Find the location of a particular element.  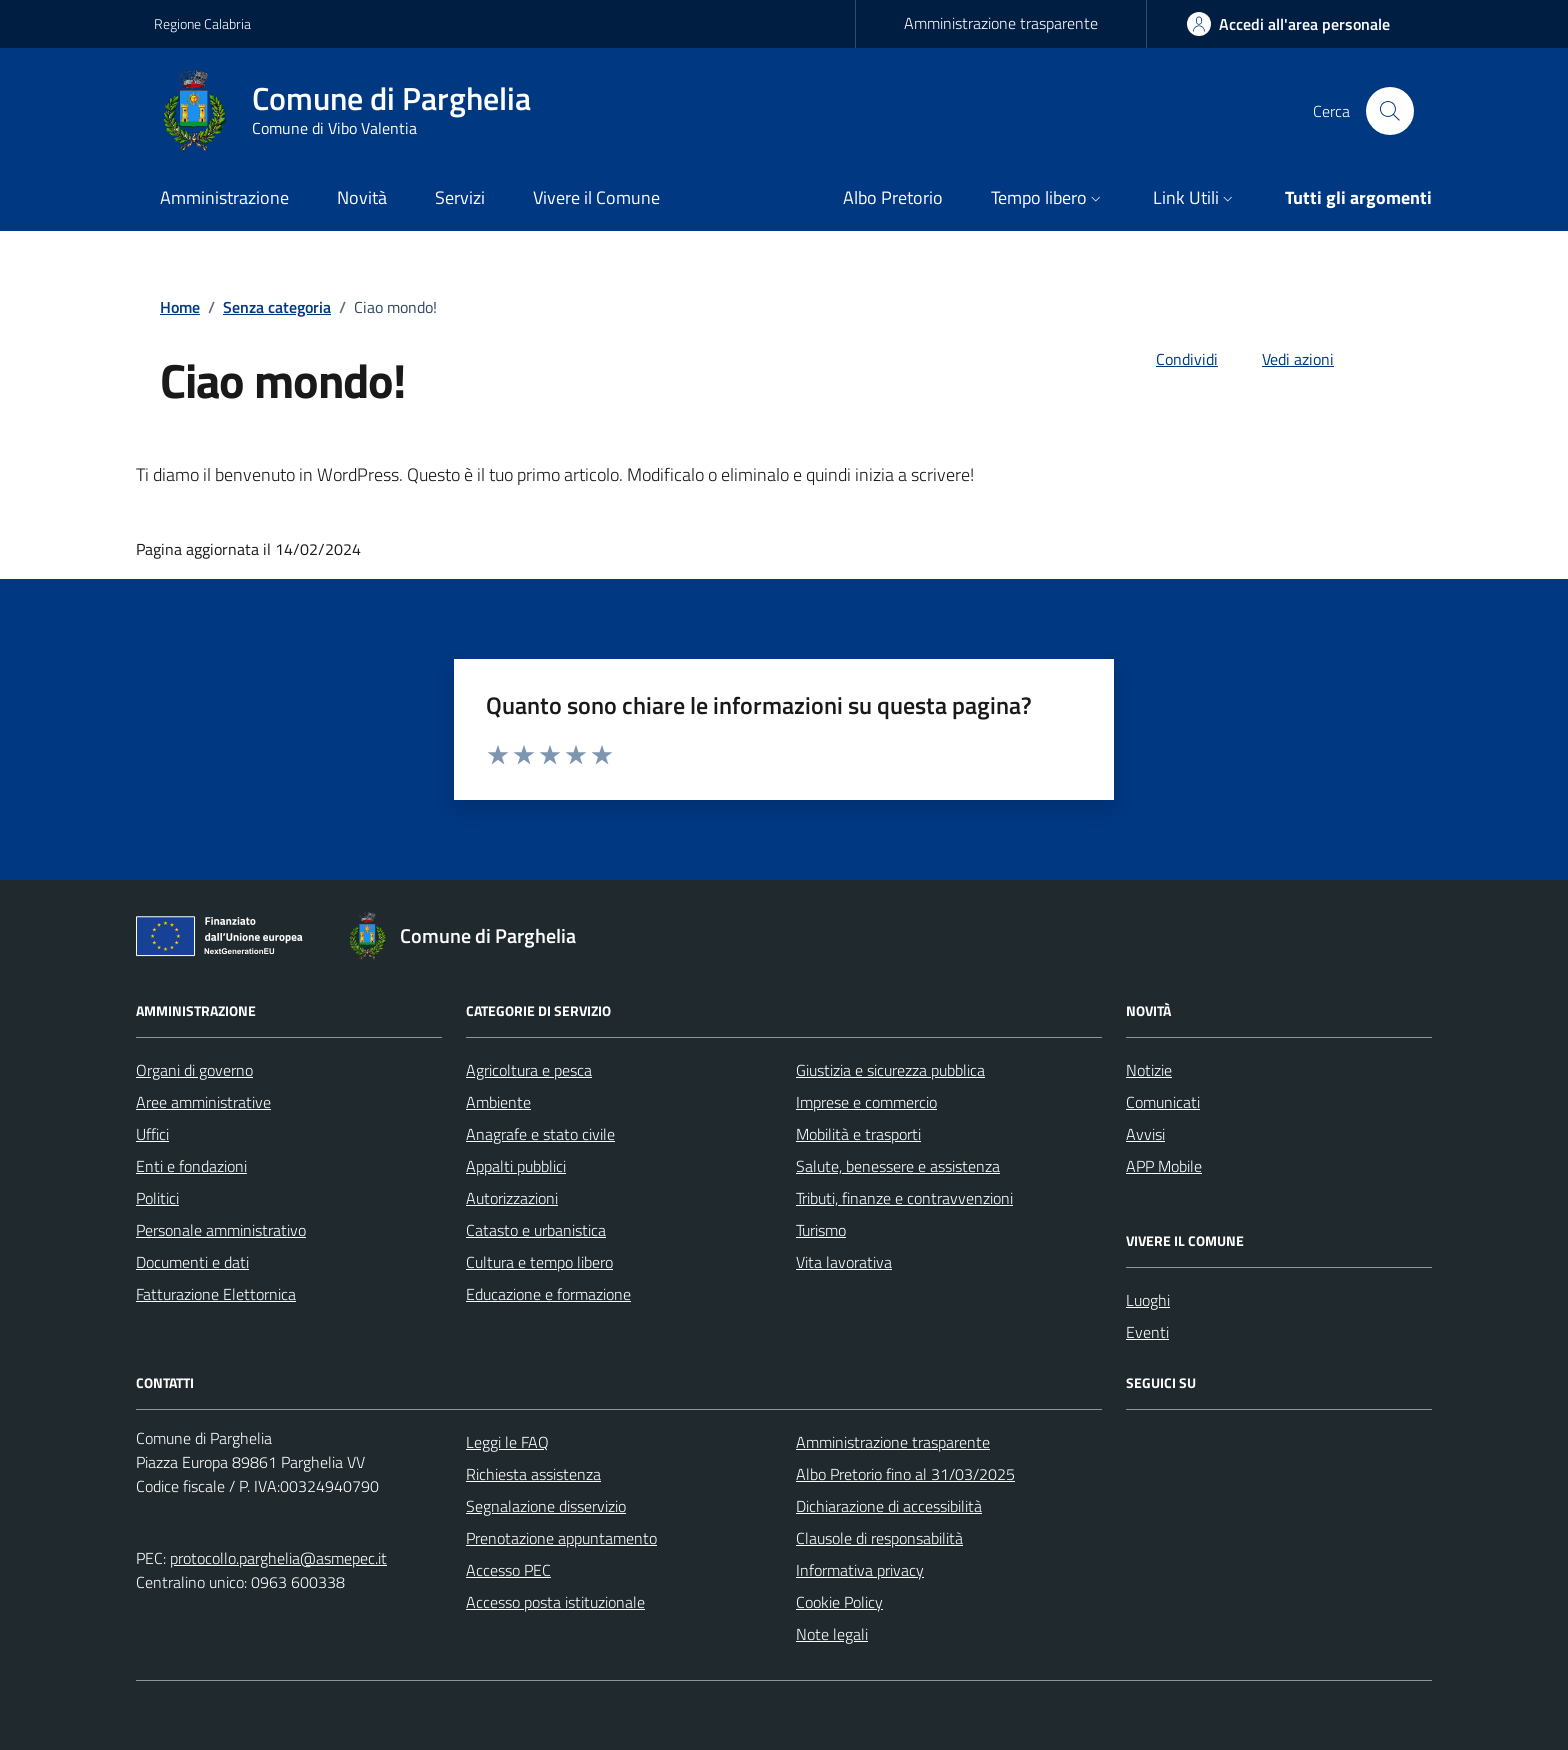

Catasto e urbanistica is located at coordinates (536, 1230).